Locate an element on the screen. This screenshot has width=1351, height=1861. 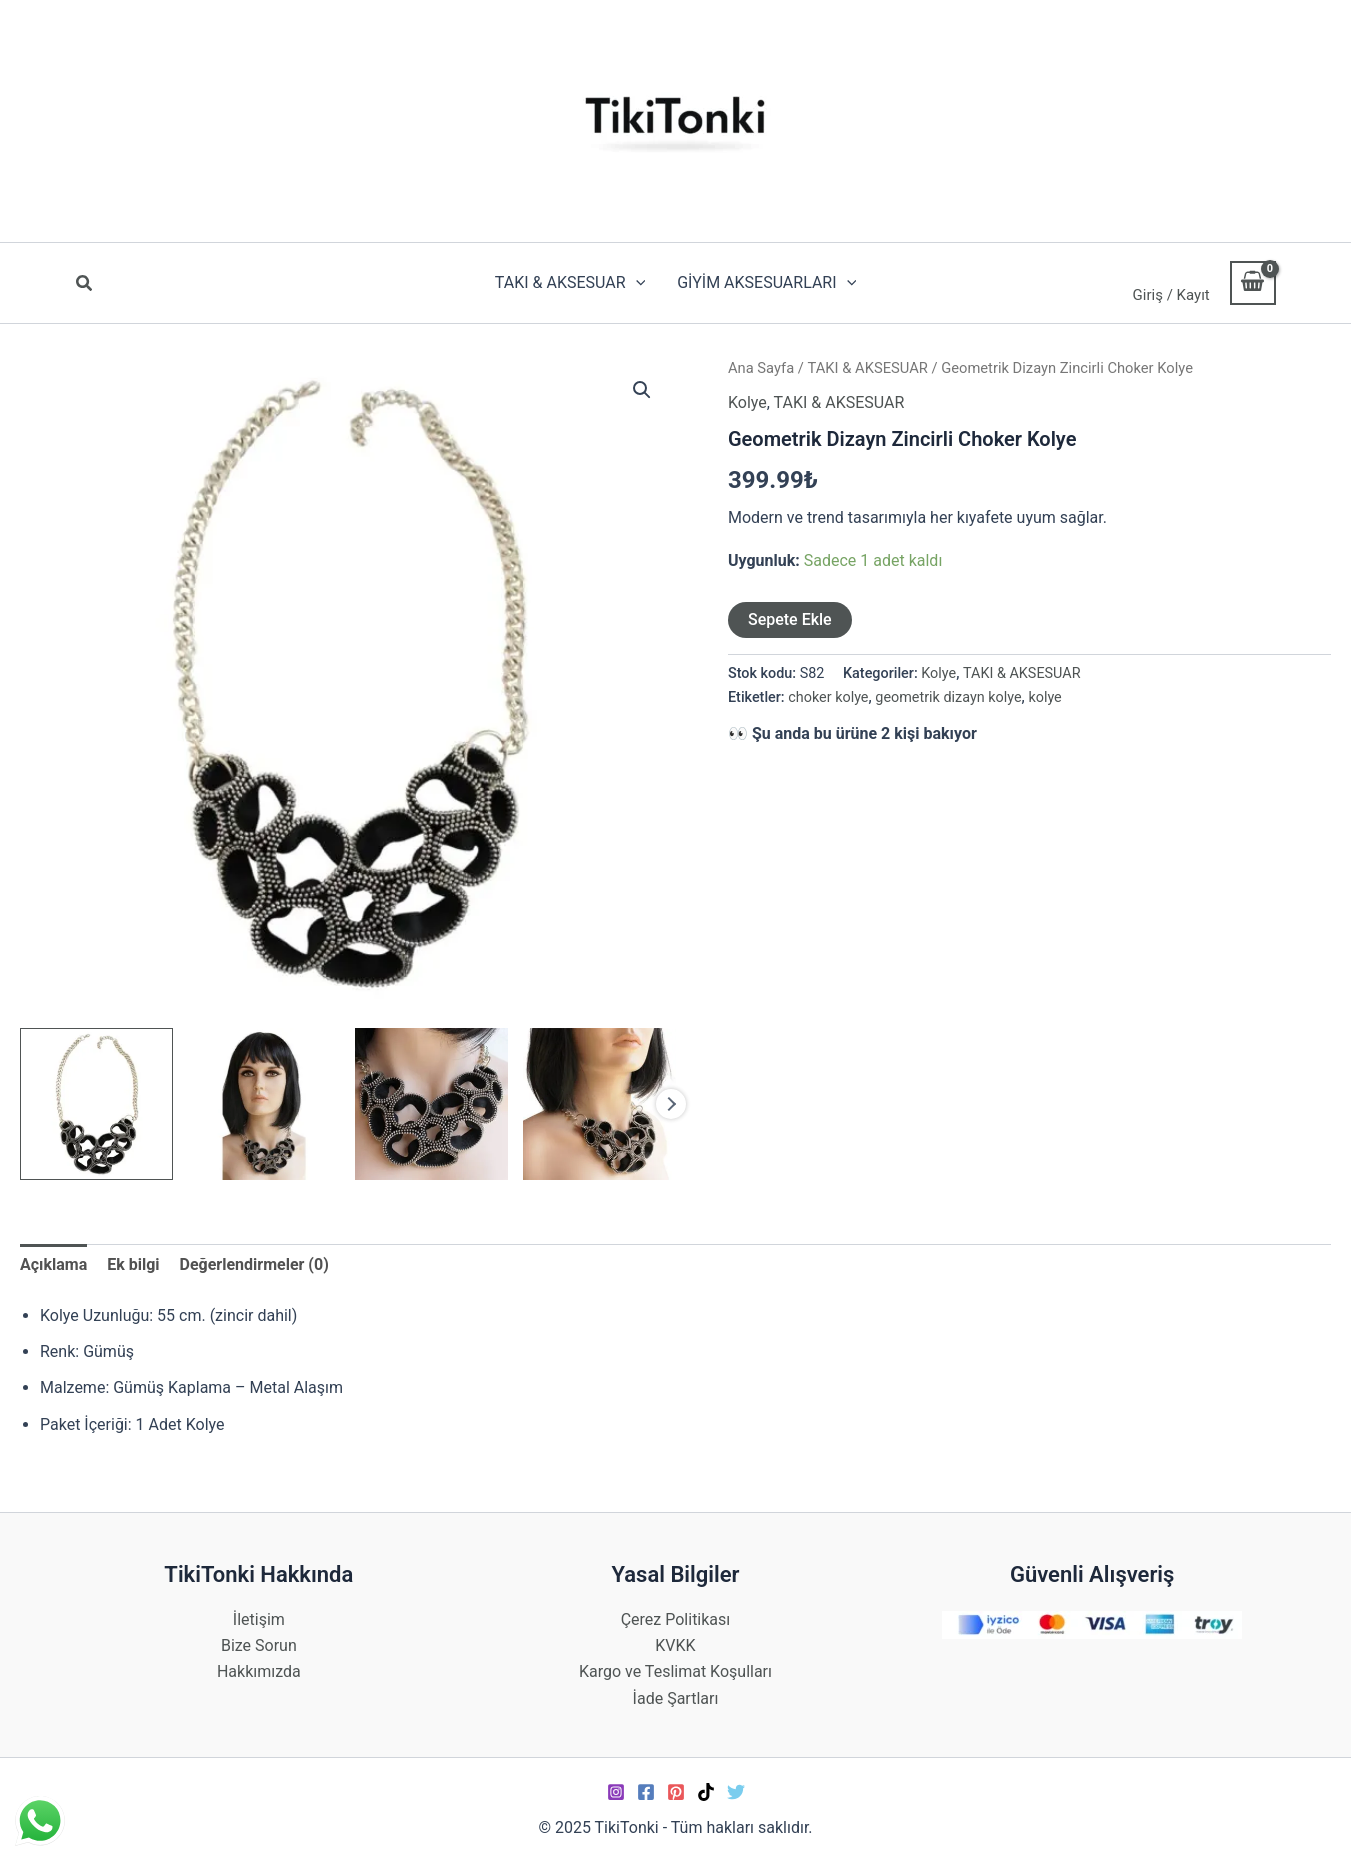
[View Product image 3] is located at coordinates (431, 1104).